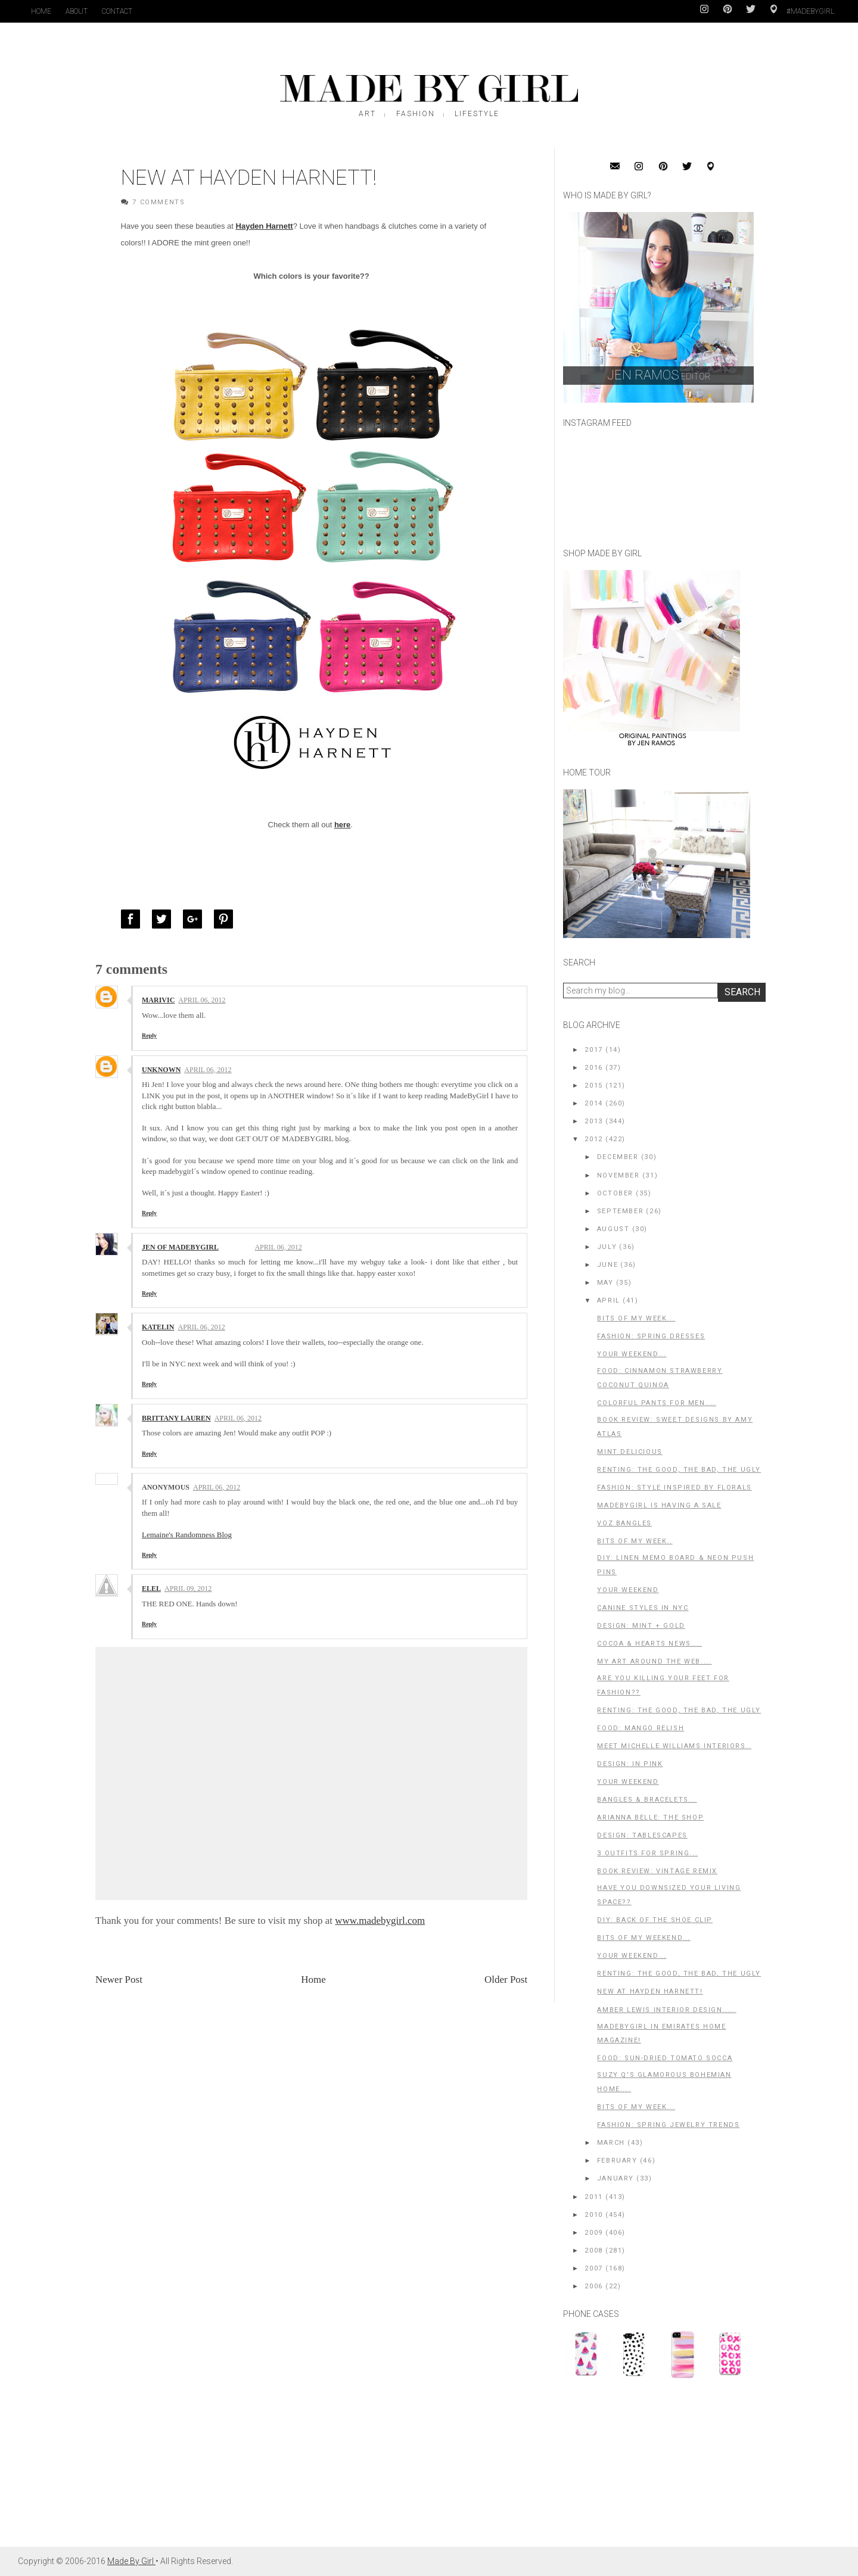  Describe the element at coordinates (161, 1070) in the screenshot. I see `Unknown` at that location.